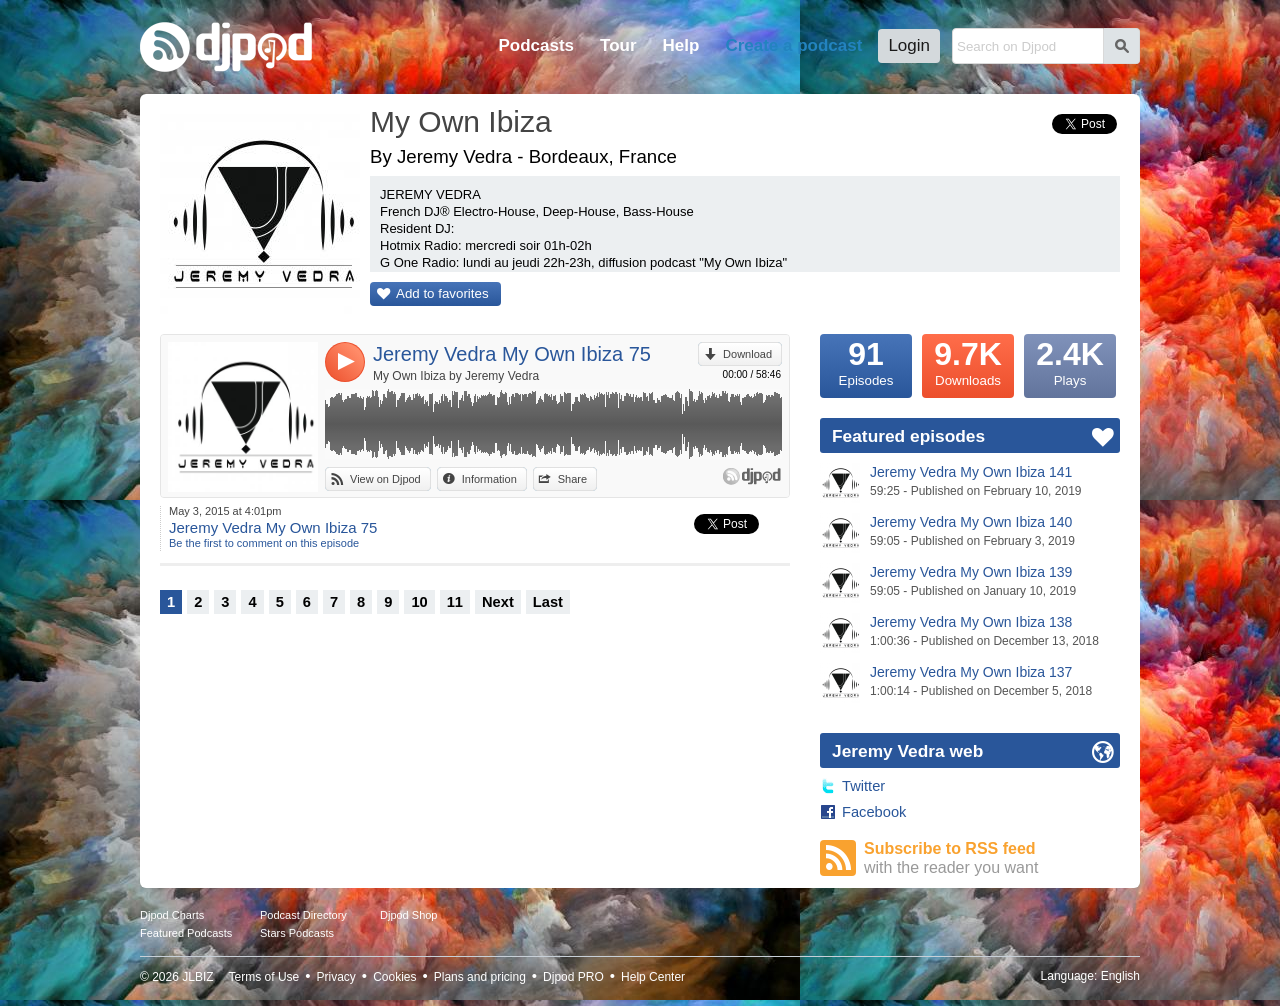 This screenshot has height=1006, width=1280. Describe the element at coordinates (336, 977) in the screenshot. I see `Privacy` at that location.